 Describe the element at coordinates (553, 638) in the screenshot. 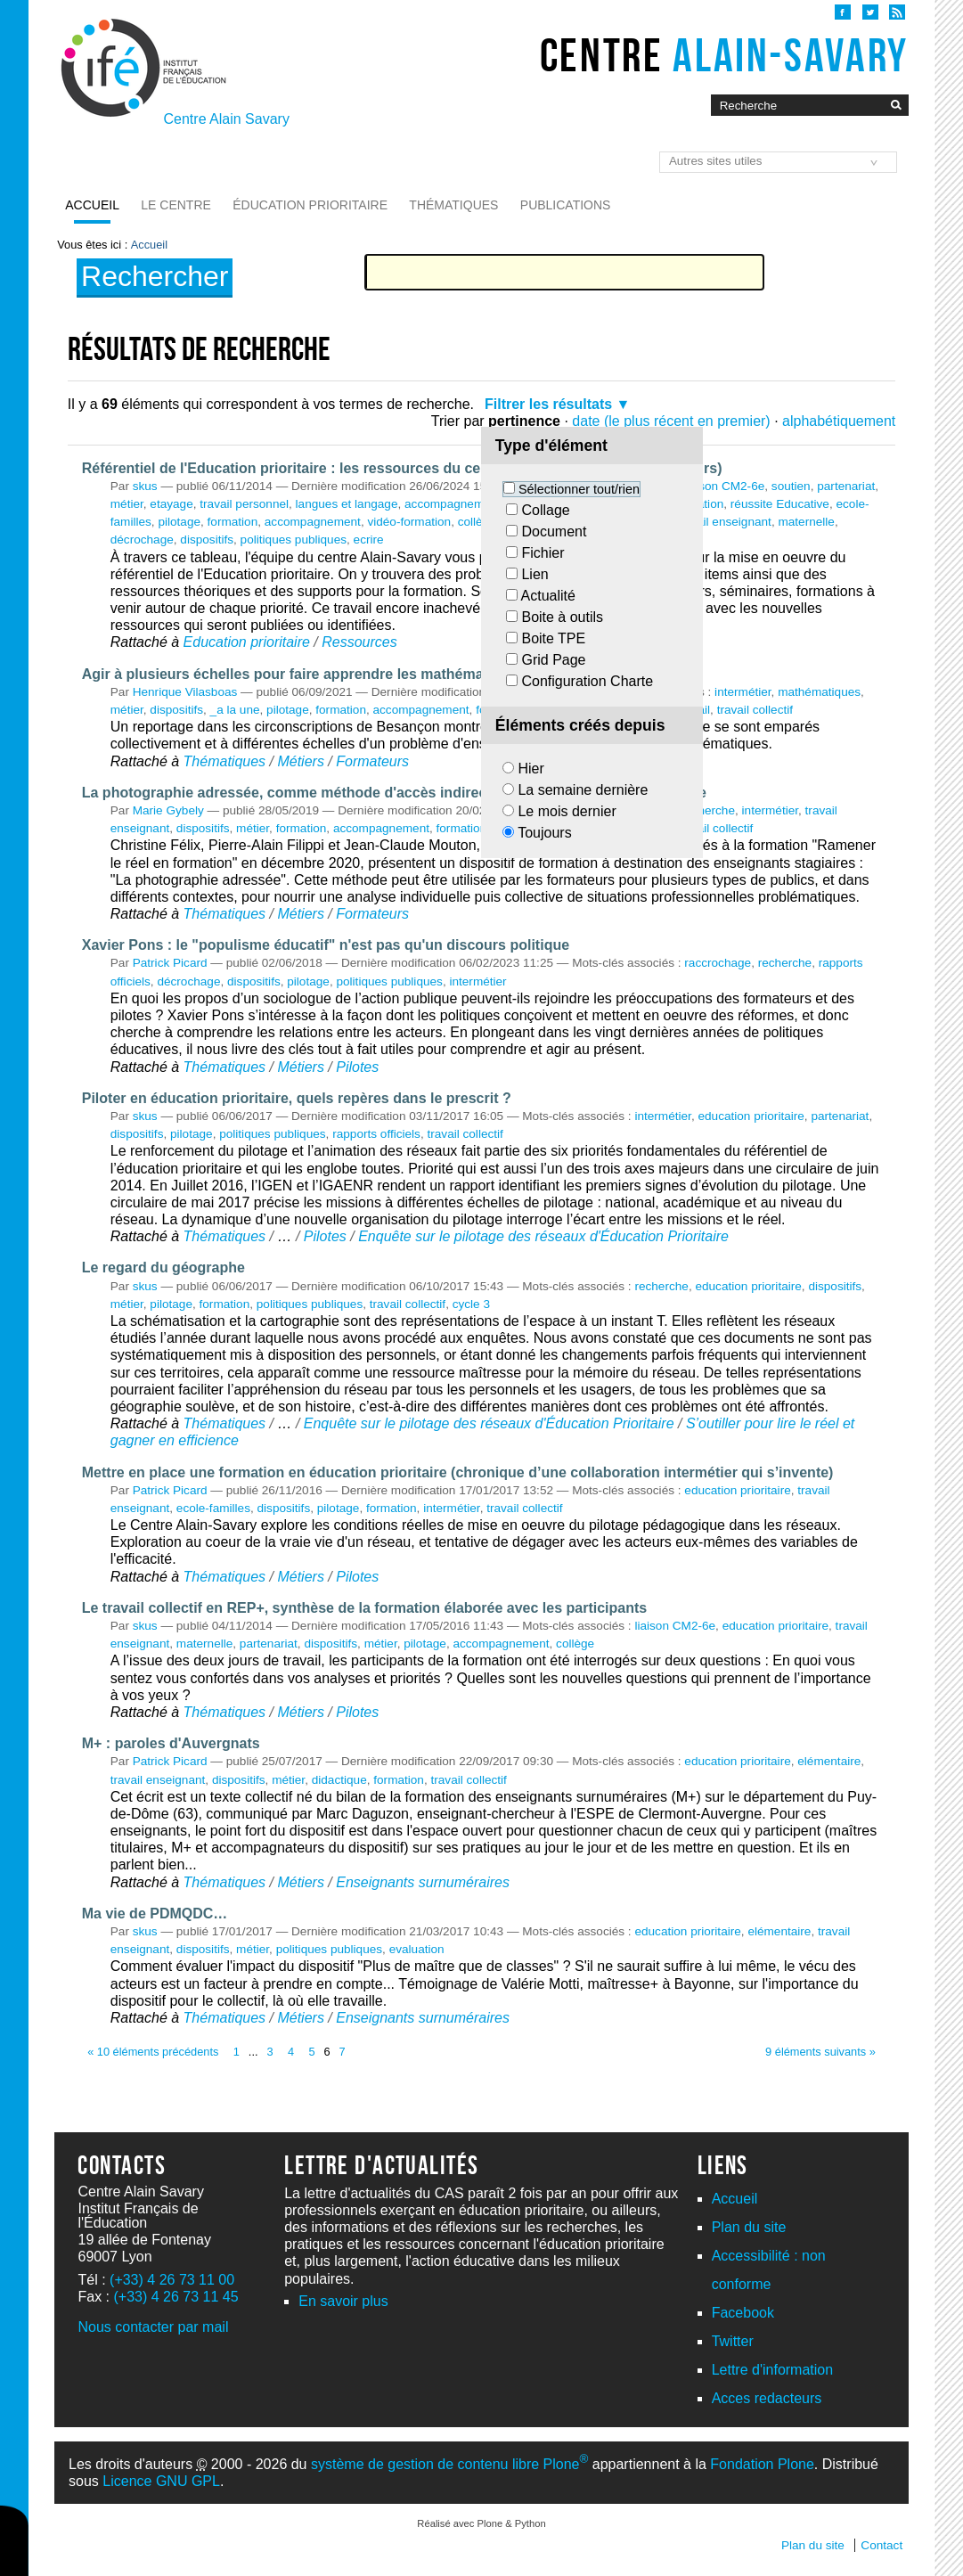

I see `Boite TPE` at that location.